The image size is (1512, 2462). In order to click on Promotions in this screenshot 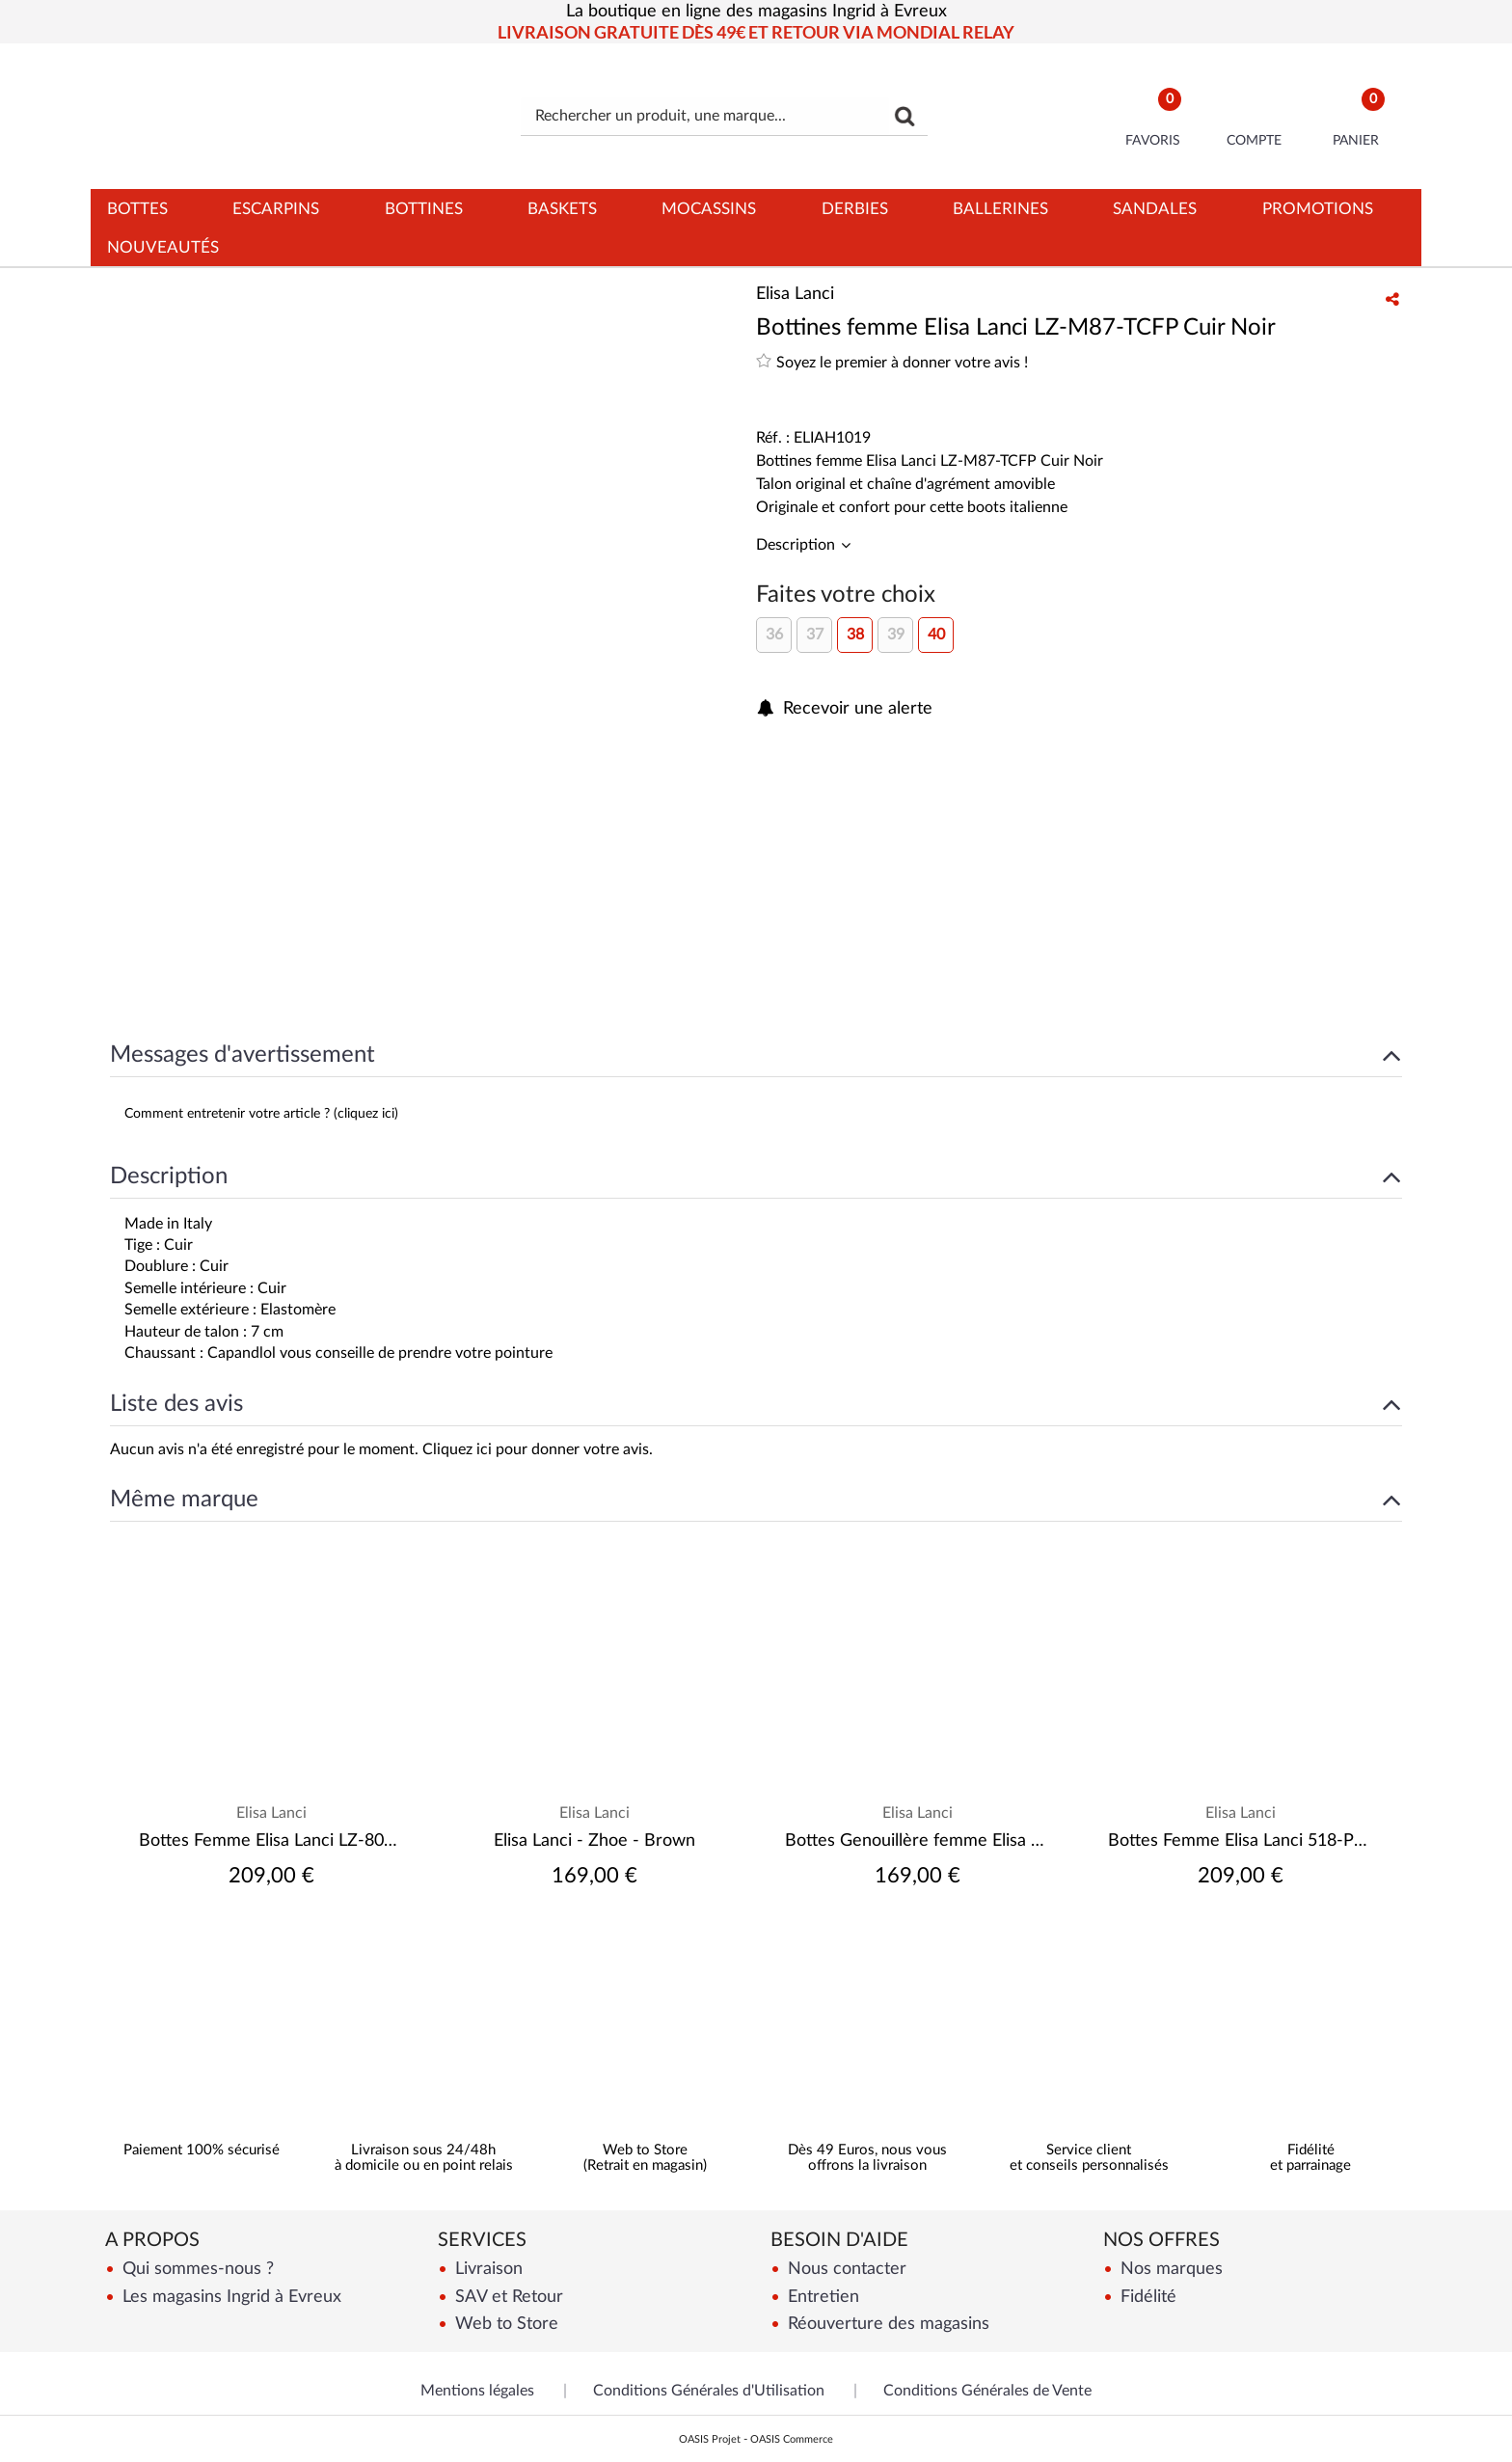, I will do `click(1317, 209)`.